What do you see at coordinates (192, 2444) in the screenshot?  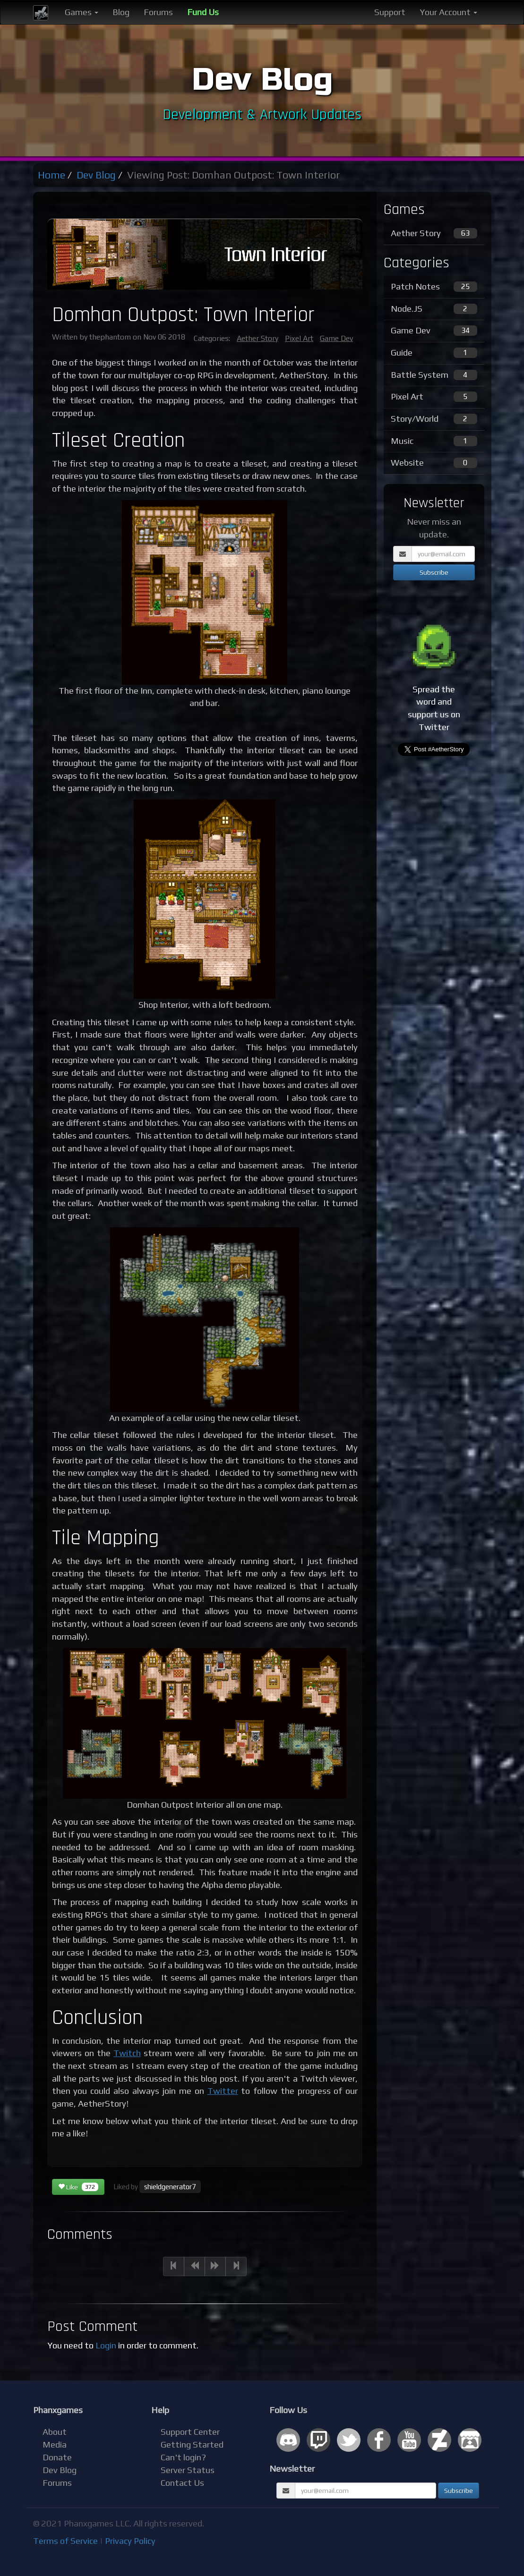 I see `Getting Started` at bounding box center [192, 2444].